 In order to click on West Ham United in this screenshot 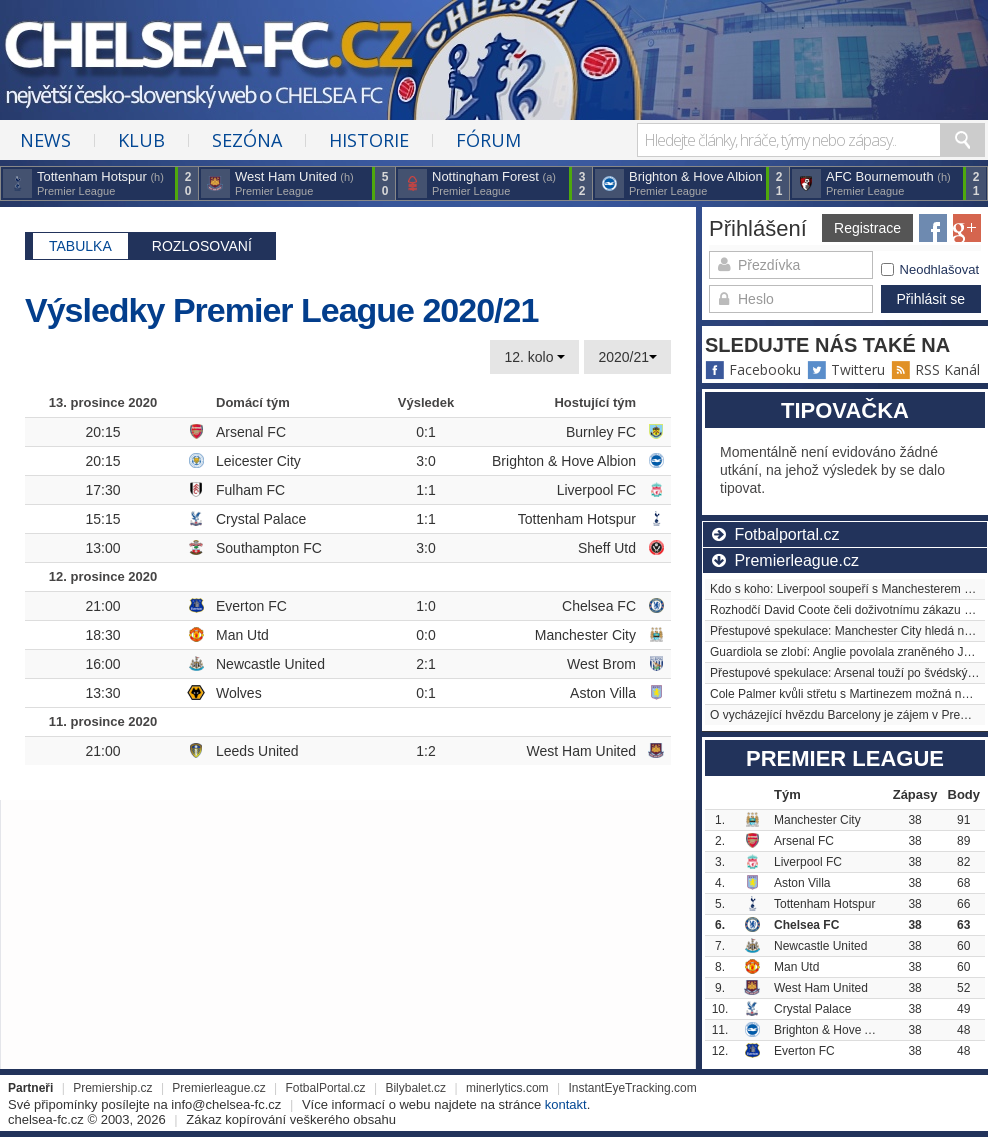, I will do `click(581, 751)`.